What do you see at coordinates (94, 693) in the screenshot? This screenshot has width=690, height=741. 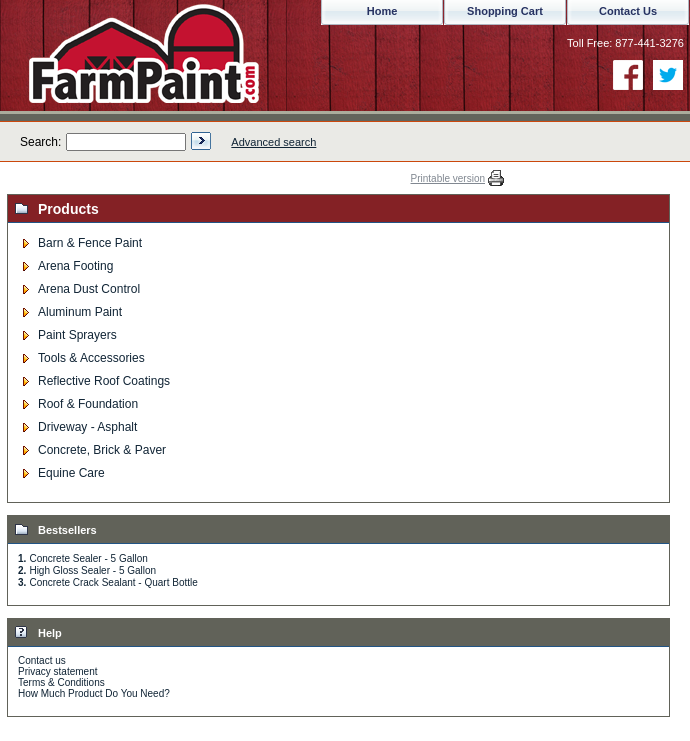 I see `How Much Product Do You Need?` at bounding box center [94, 693].